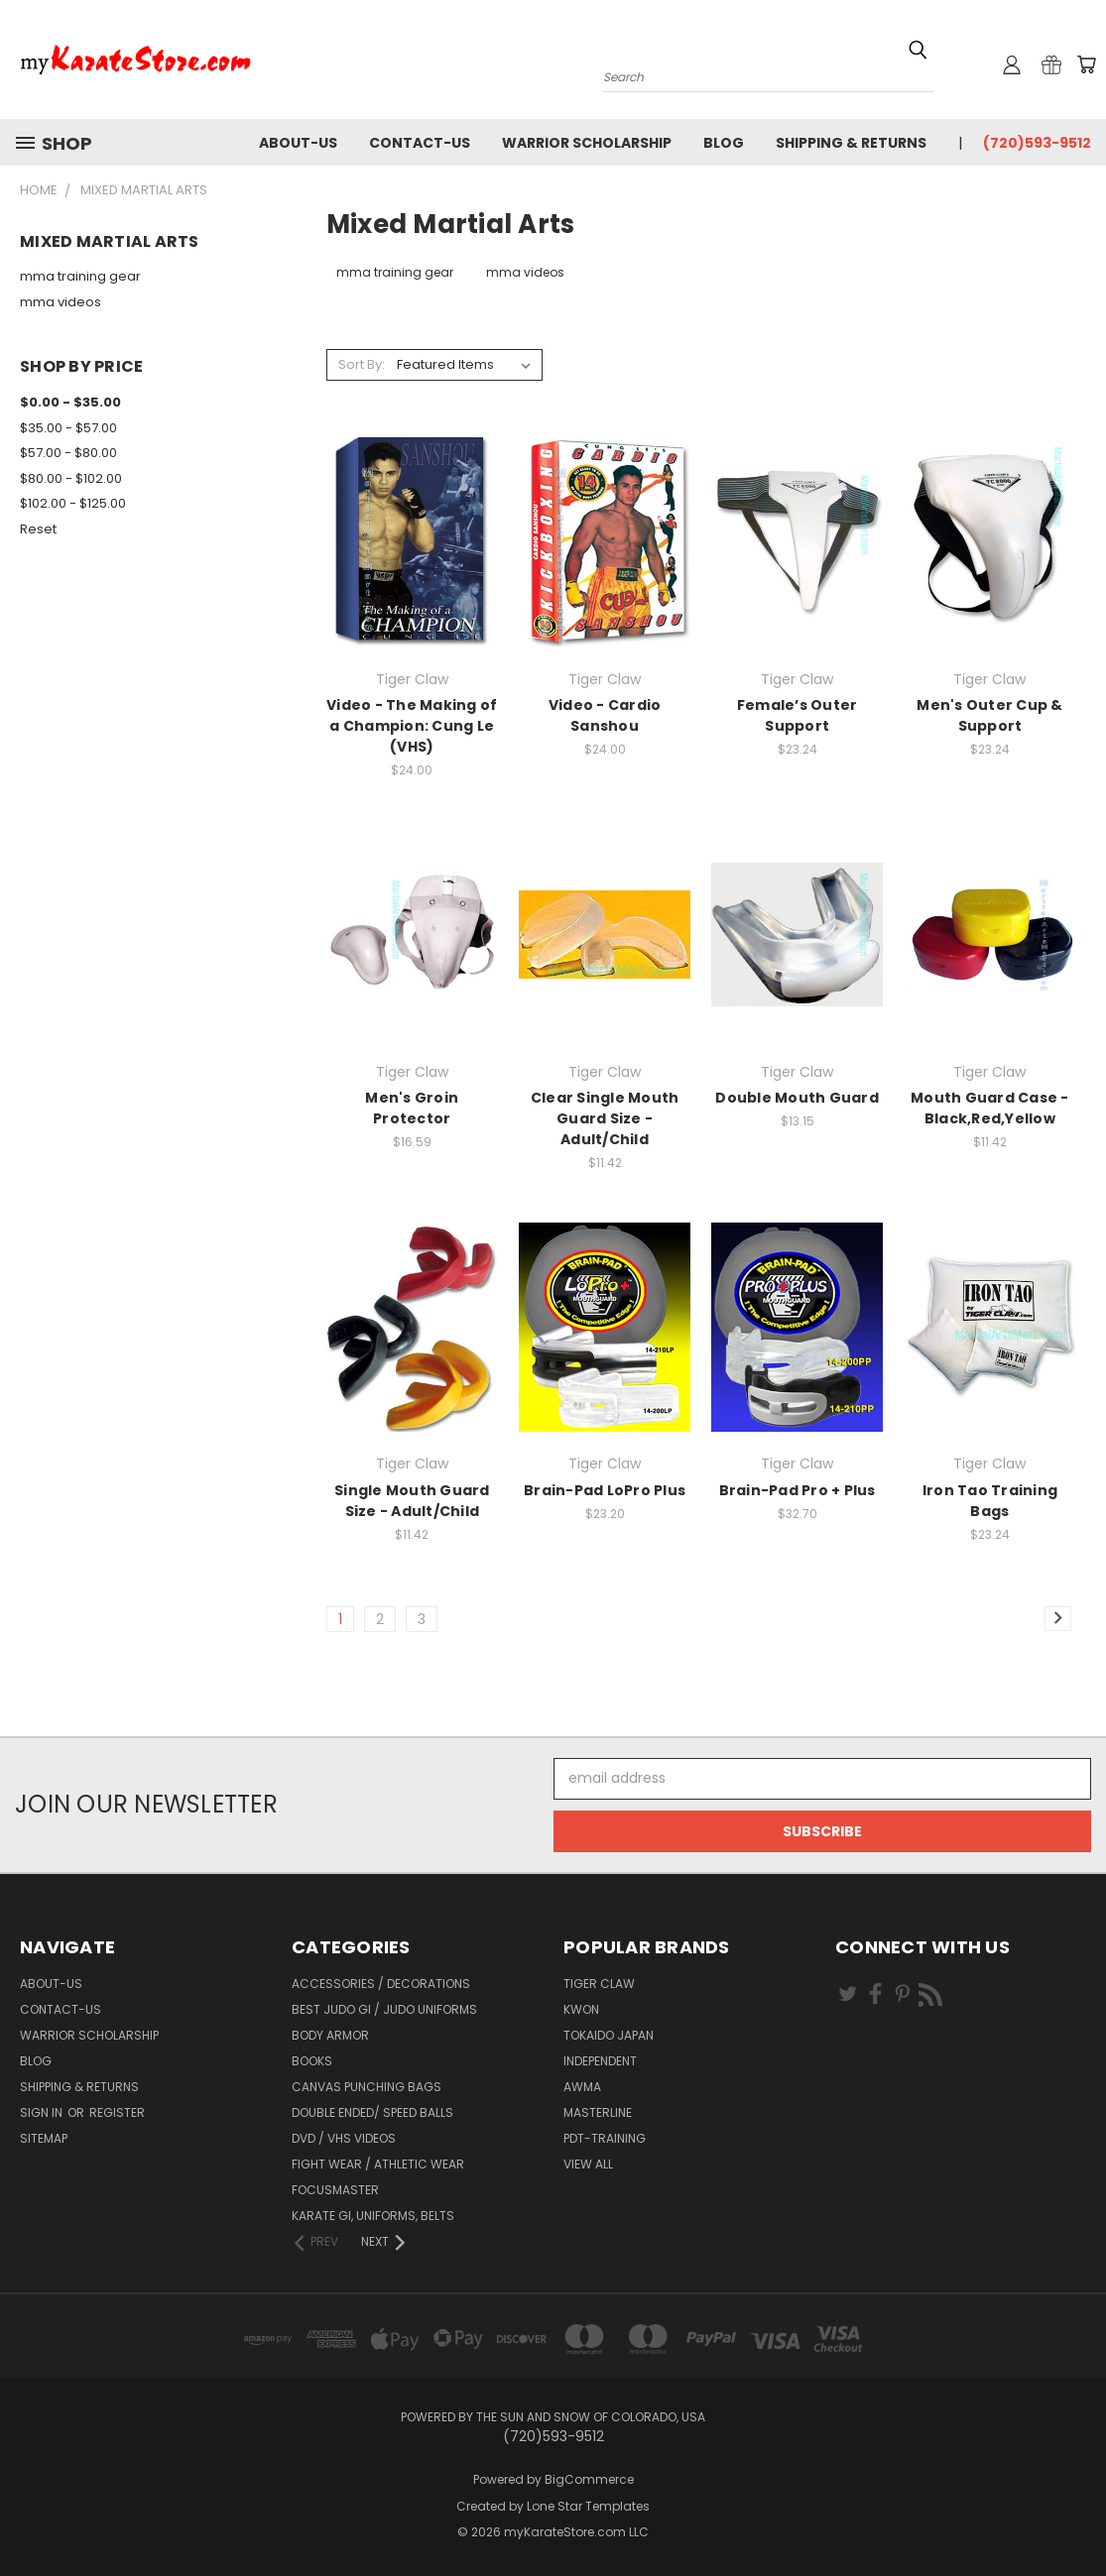  Describe the element at coordinates (361, 364) in the screenshot. I see `Sort By:` at that location.